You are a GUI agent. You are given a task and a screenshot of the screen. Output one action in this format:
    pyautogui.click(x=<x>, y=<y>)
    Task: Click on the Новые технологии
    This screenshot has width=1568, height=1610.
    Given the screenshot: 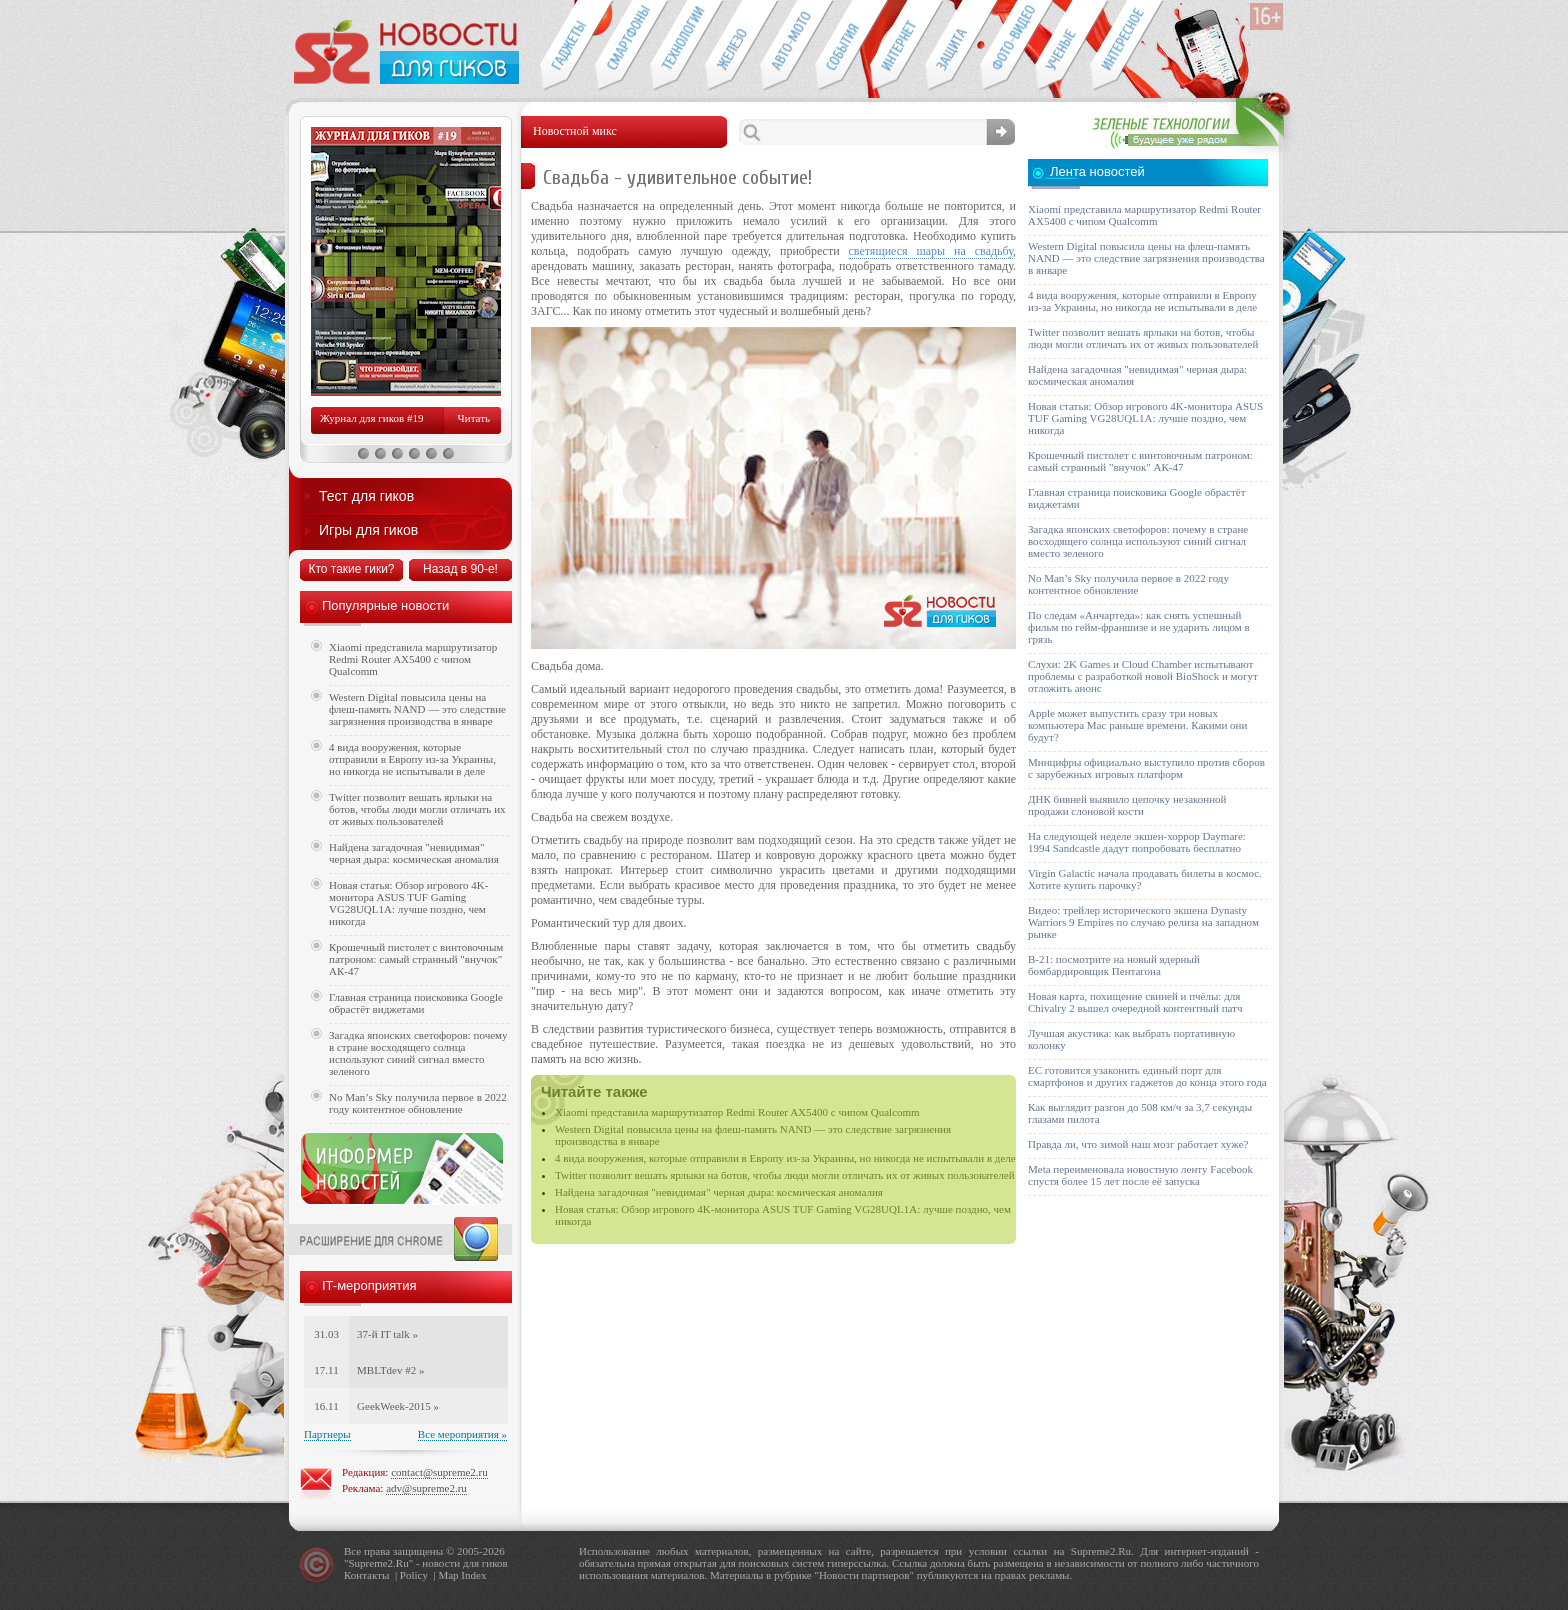 What is the action you would take?
    pyautogui.click(x=677, y=46)
    